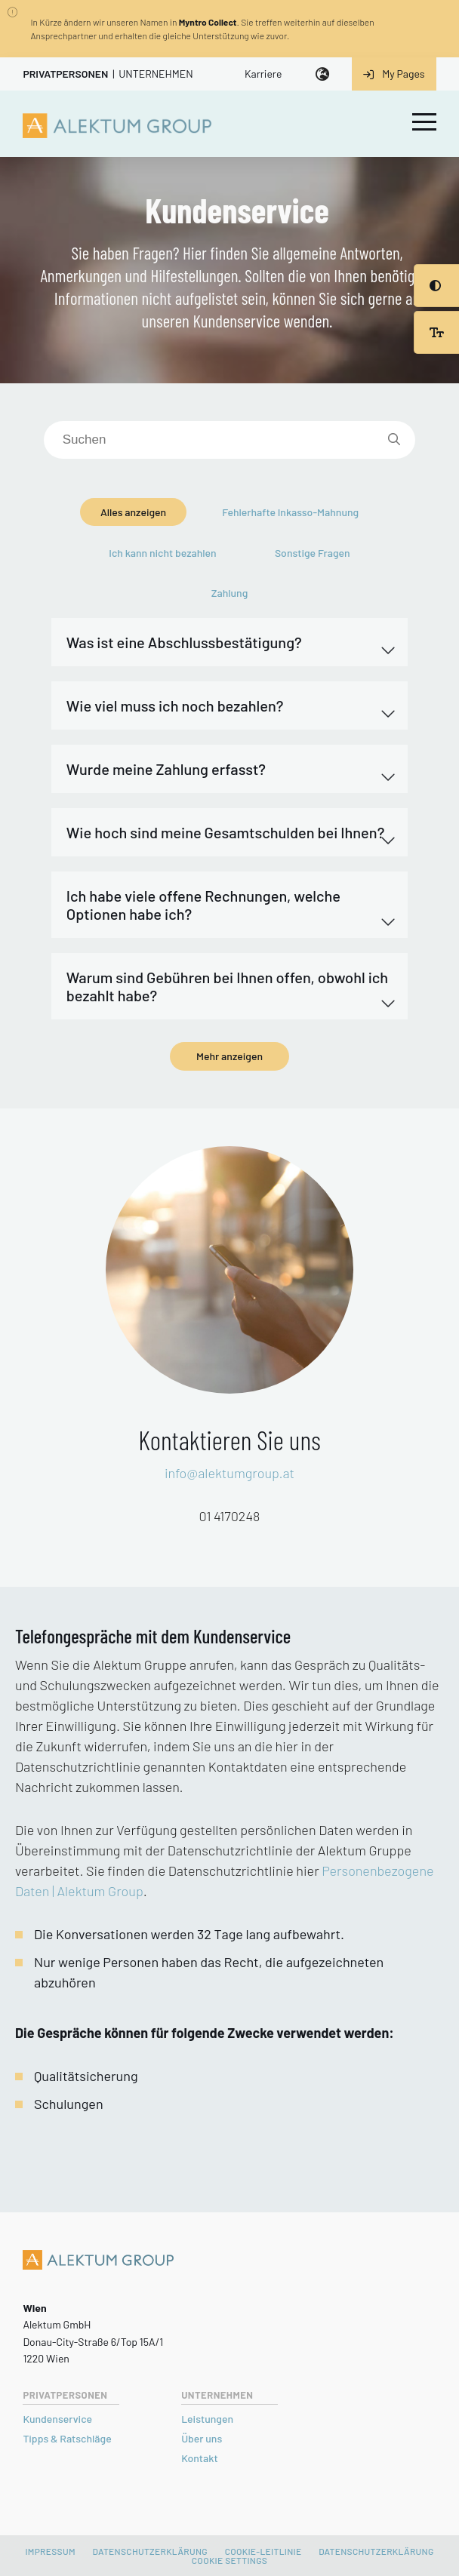 Image resolution: width=459 pixels, height=2576 pixels. I want to click on Unternehmen, so click(156, 73).